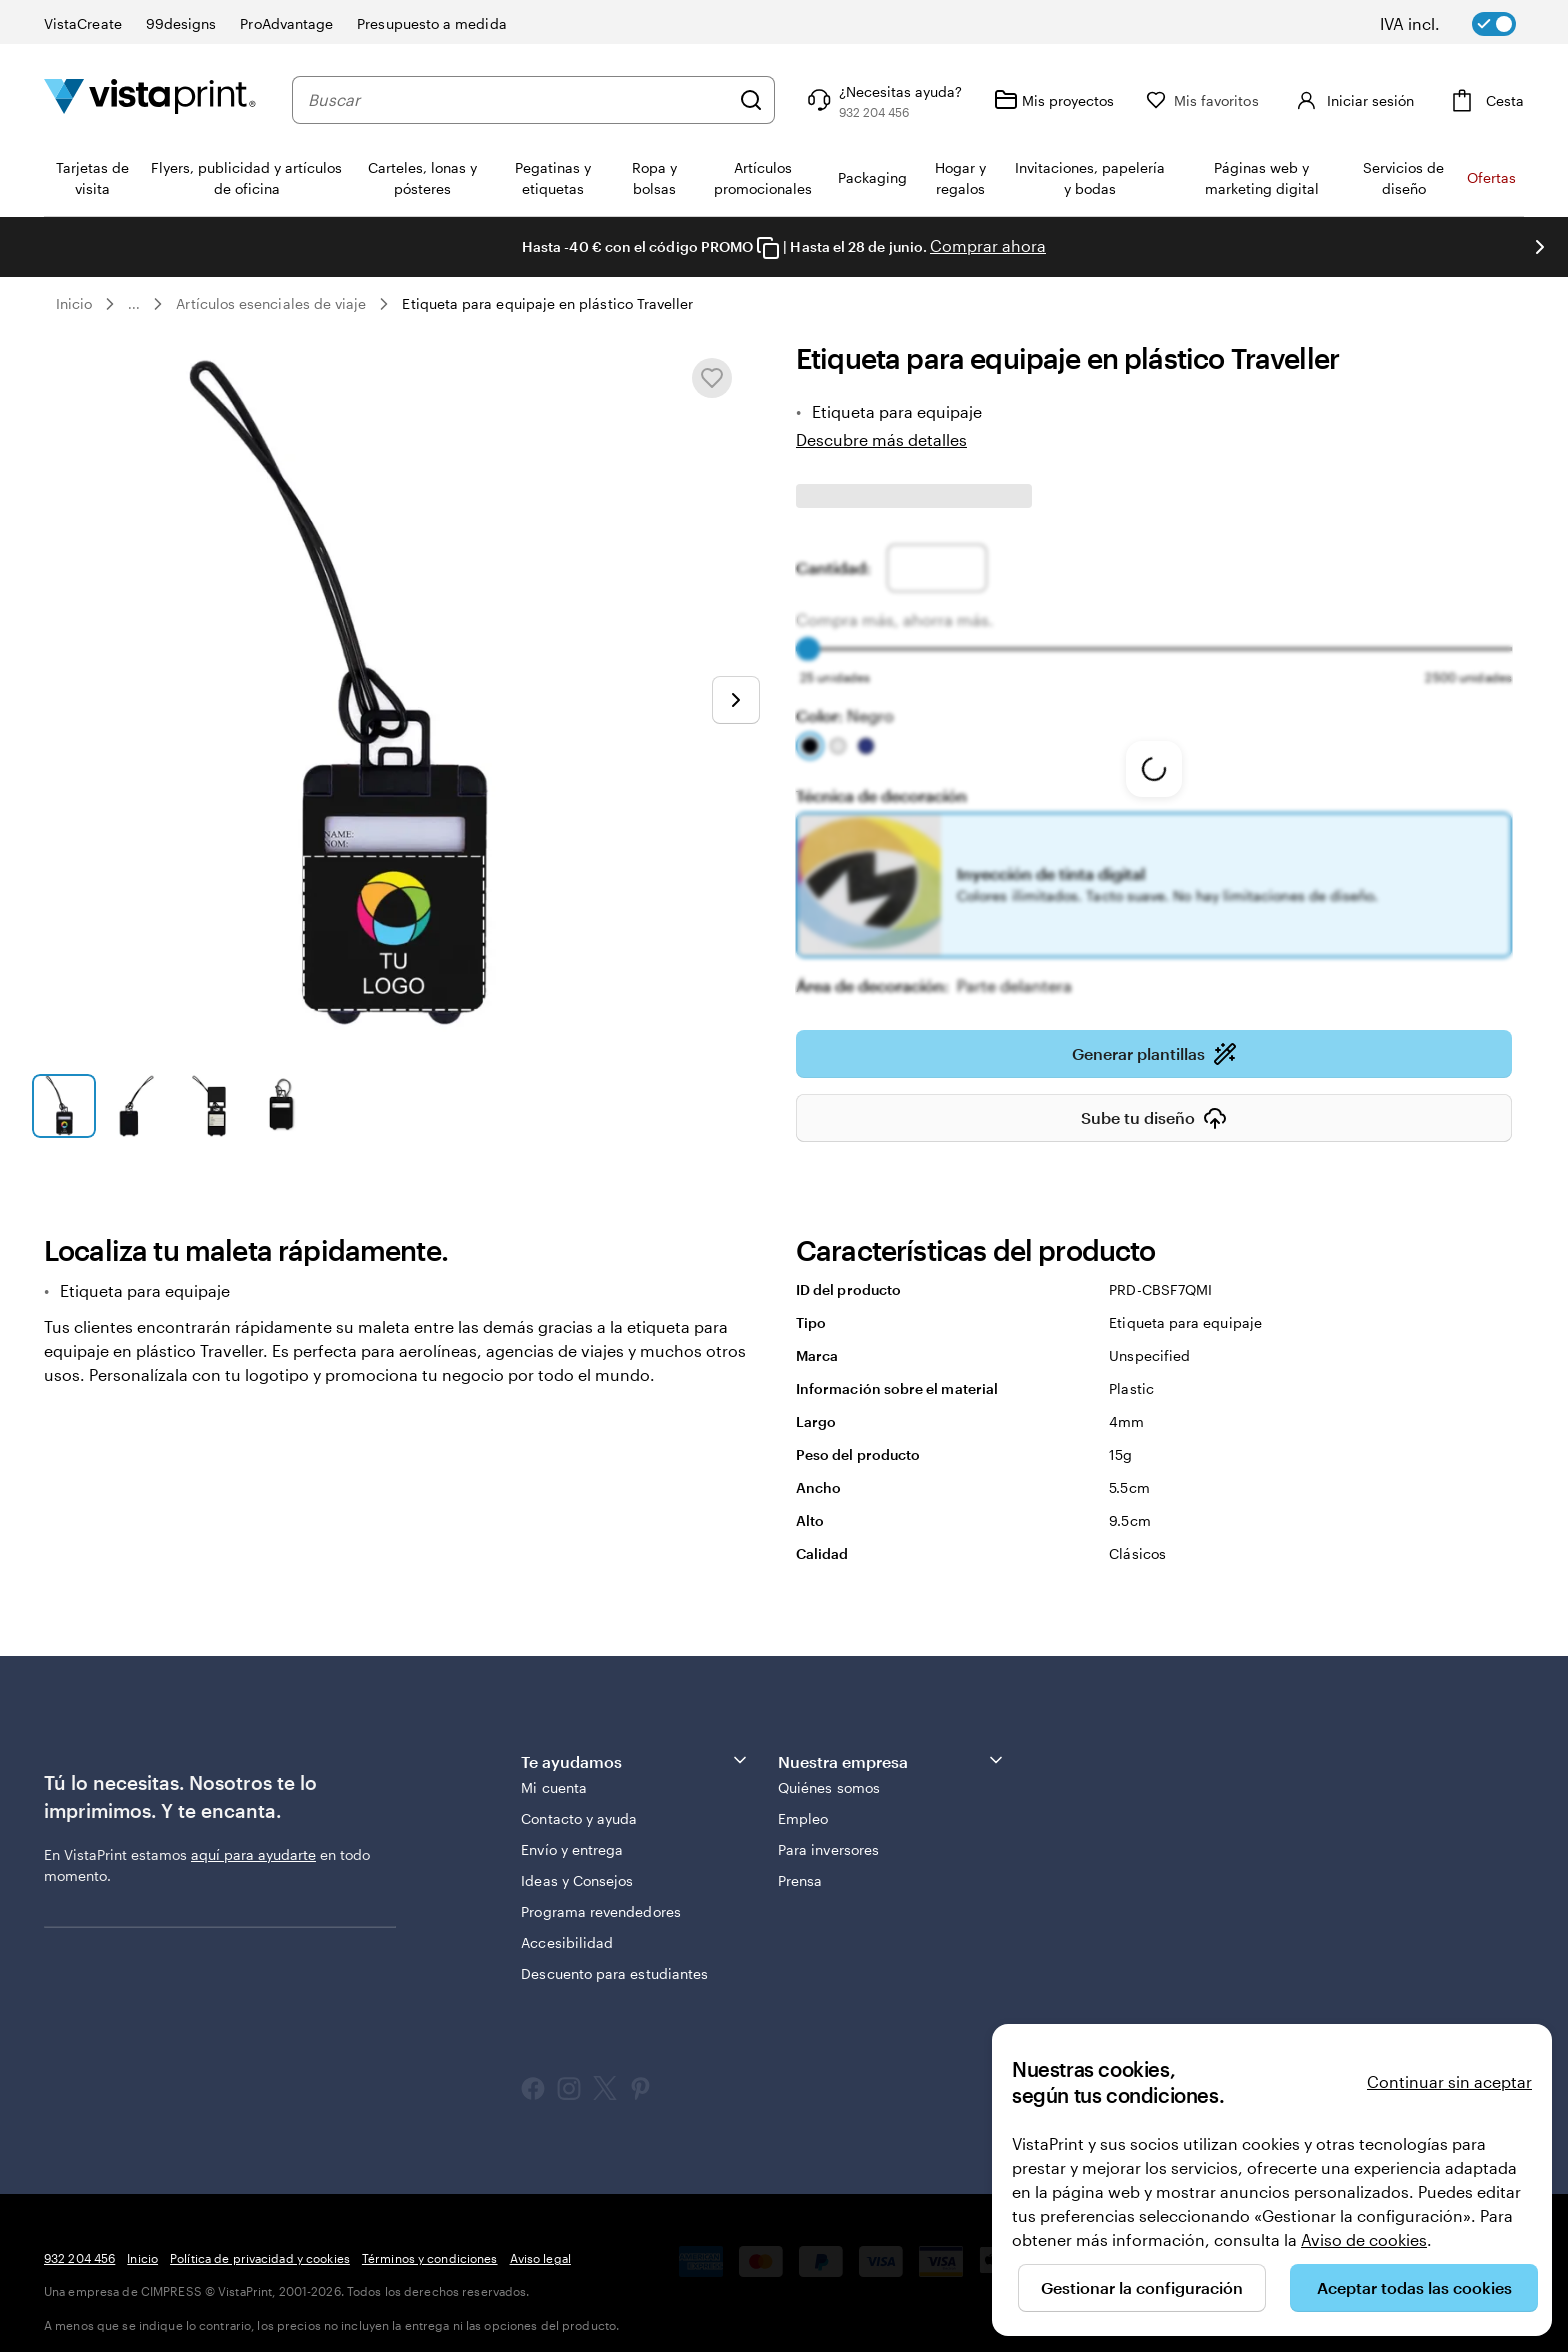  I want to click on Ideas y Consejos, so click(577, 1866).